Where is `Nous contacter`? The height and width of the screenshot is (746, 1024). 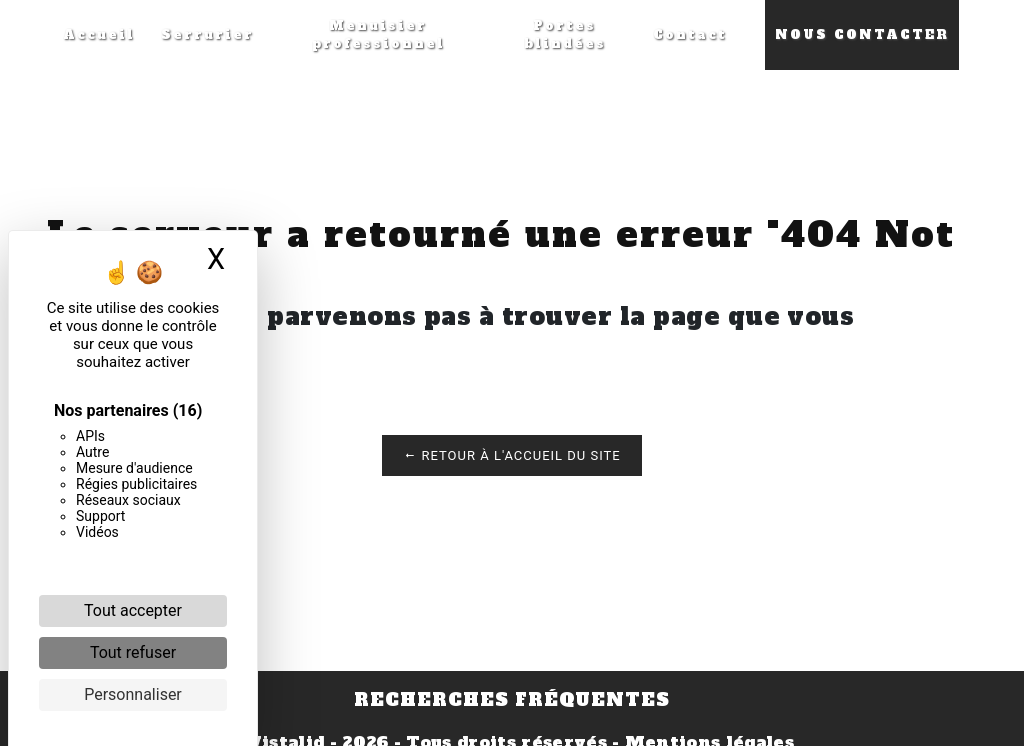
Nous contacter is located at coordinates (862, 35).